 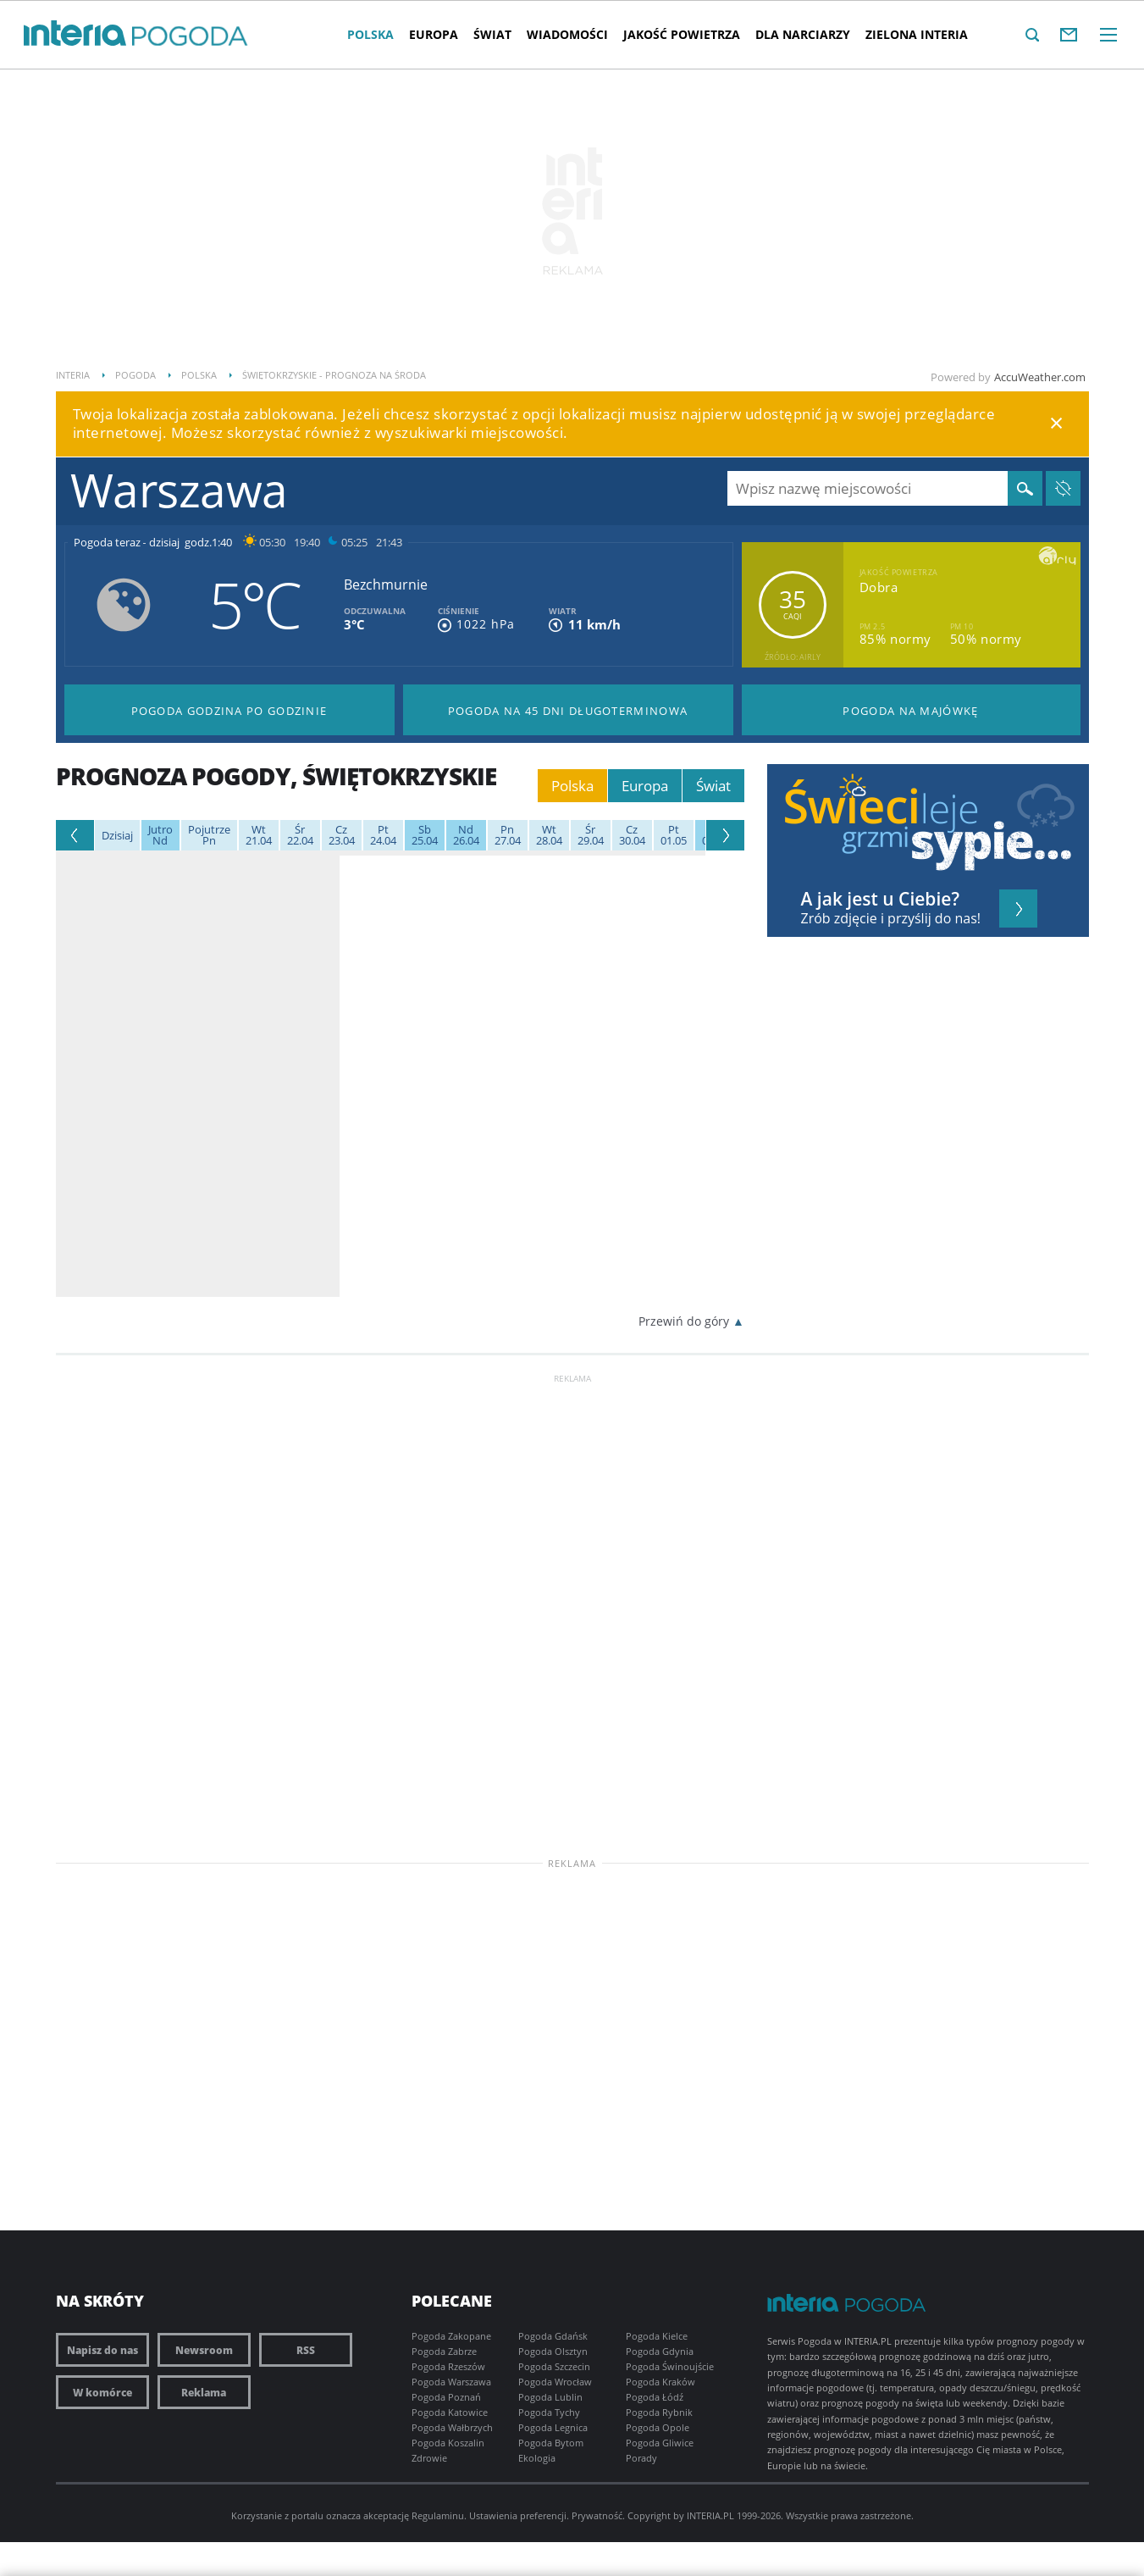 I want to click on Pogoda Koszalin, so click(x=448, y=2442).